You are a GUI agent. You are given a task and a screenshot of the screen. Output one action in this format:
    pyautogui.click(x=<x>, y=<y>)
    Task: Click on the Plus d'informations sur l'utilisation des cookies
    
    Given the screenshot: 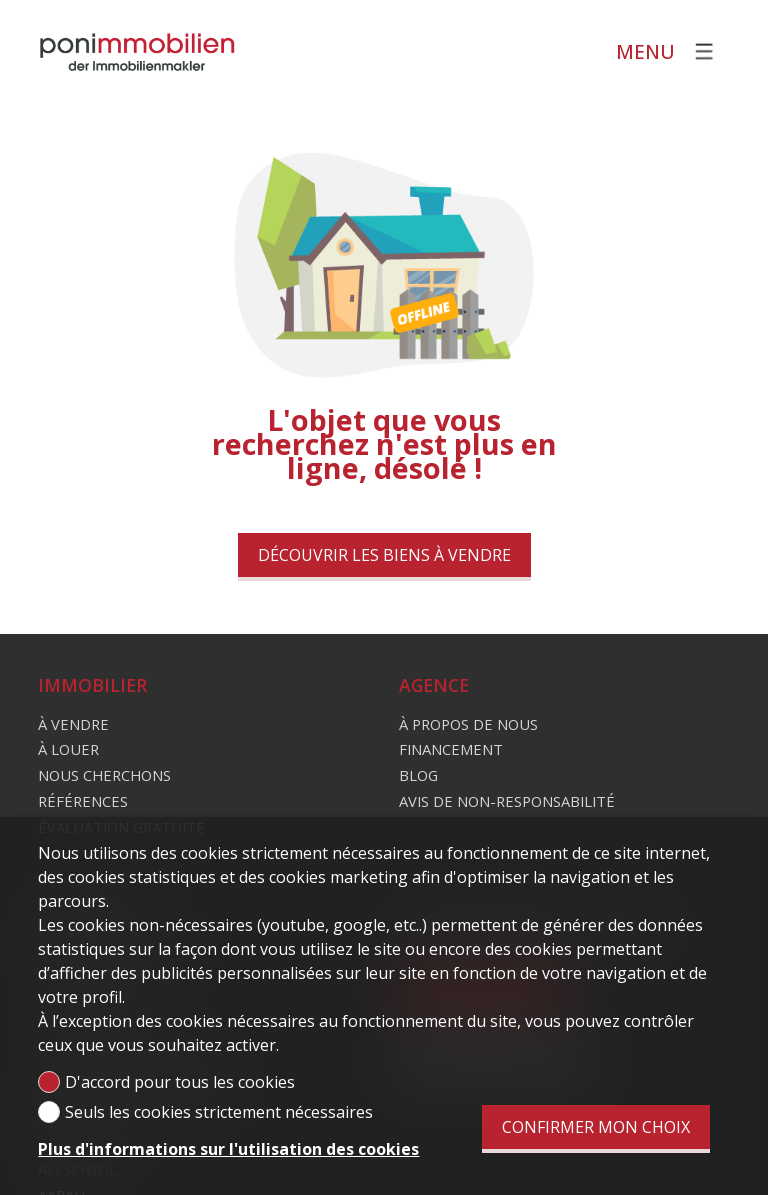 What is the action you would take?
    pyautogui.click(x=228, y=1149)
    